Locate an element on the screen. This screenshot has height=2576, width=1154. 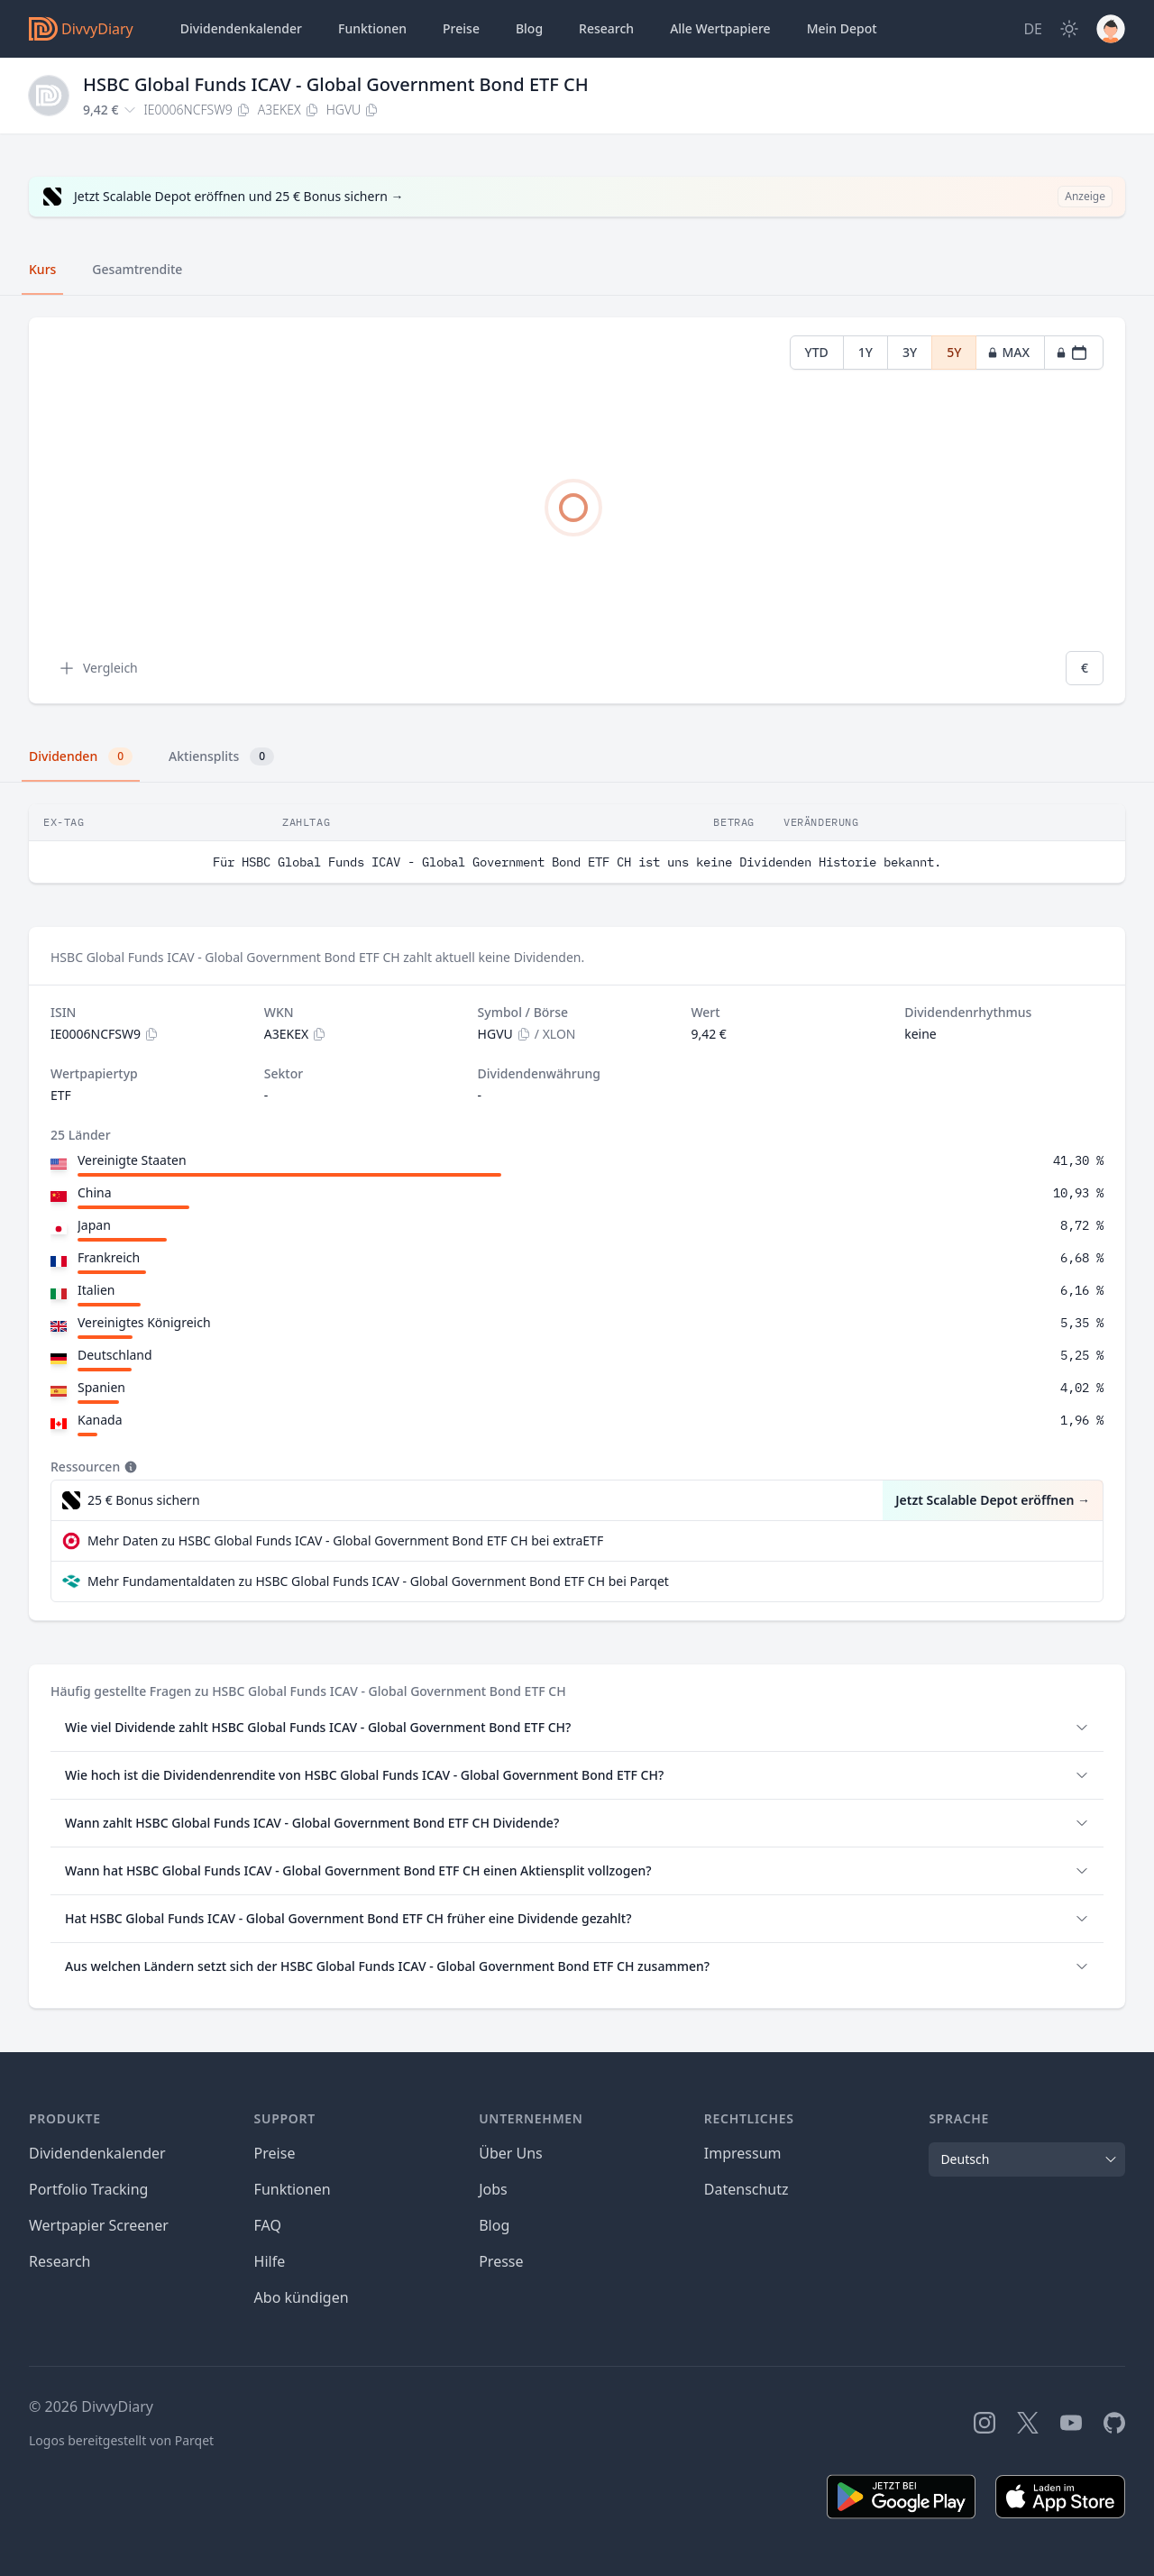
Gesamtrendite [tab] is located at coordinates (137, 269).